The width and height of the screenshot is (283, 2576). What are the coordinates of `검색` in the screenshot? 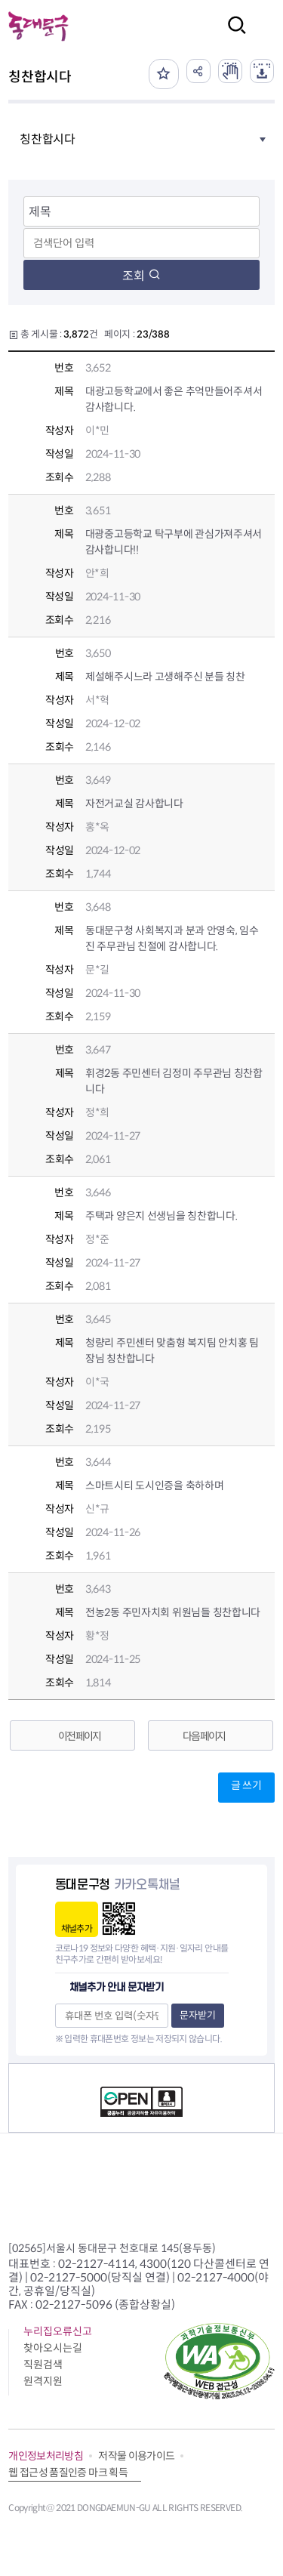 It's located at (232, 35).